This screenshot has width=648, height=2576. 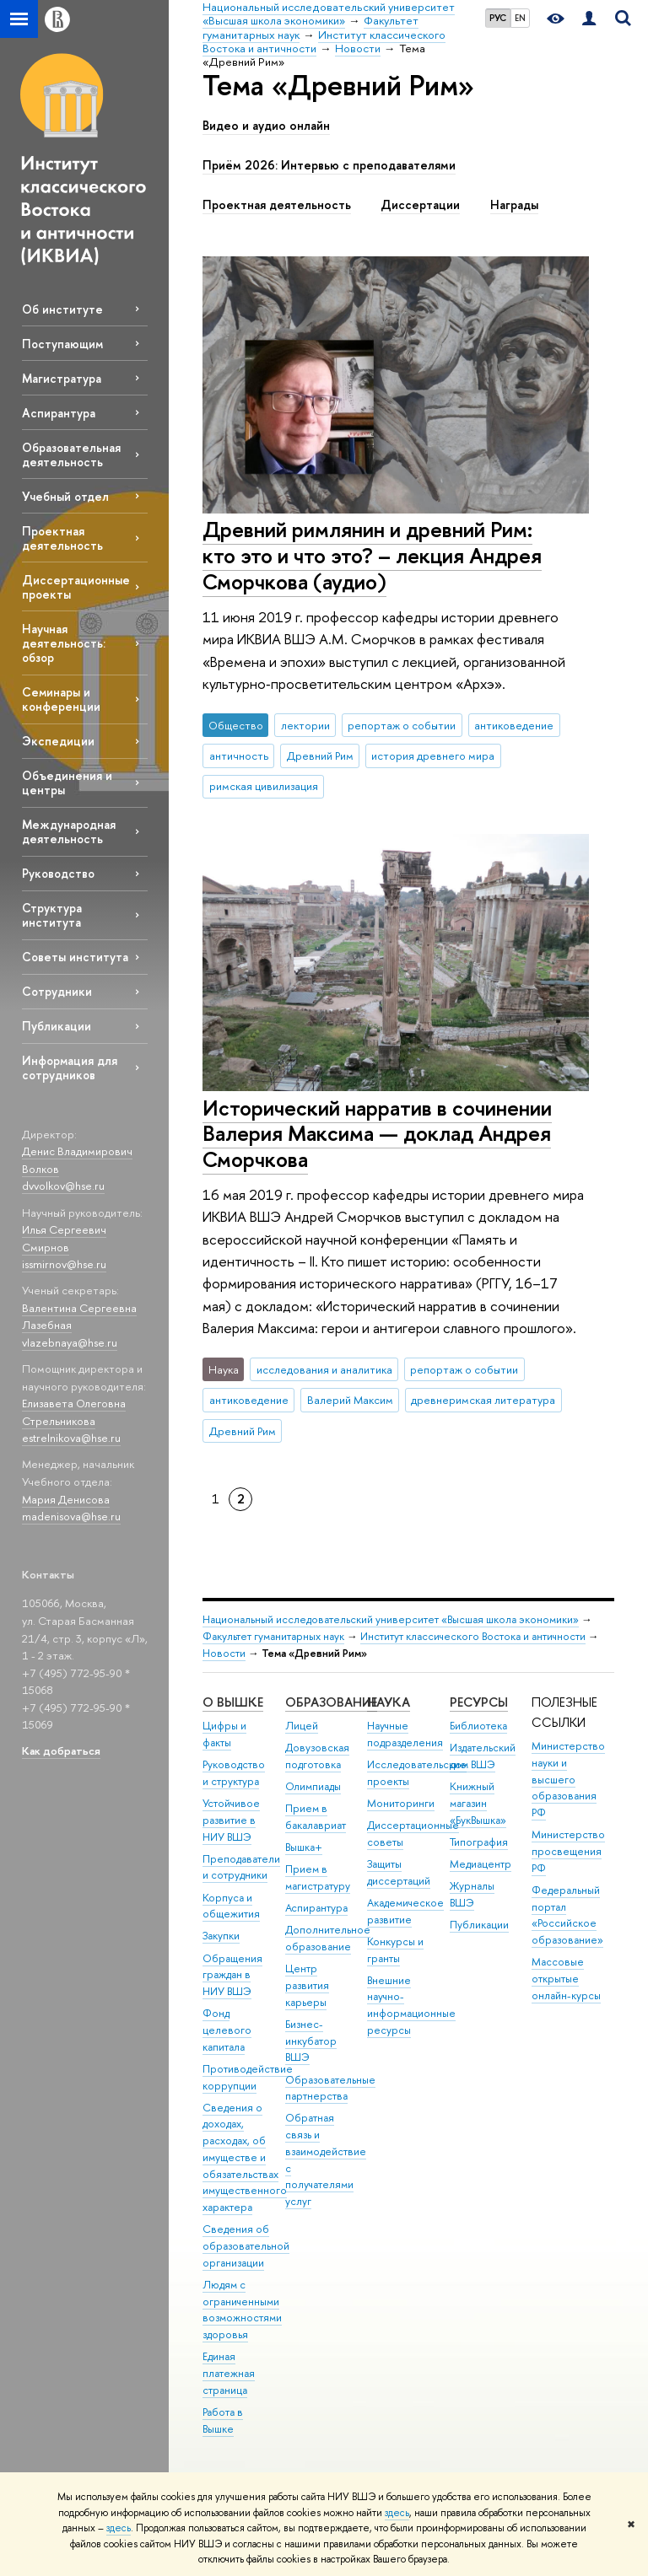 I want to click on античность, so click(x=238, y=755).